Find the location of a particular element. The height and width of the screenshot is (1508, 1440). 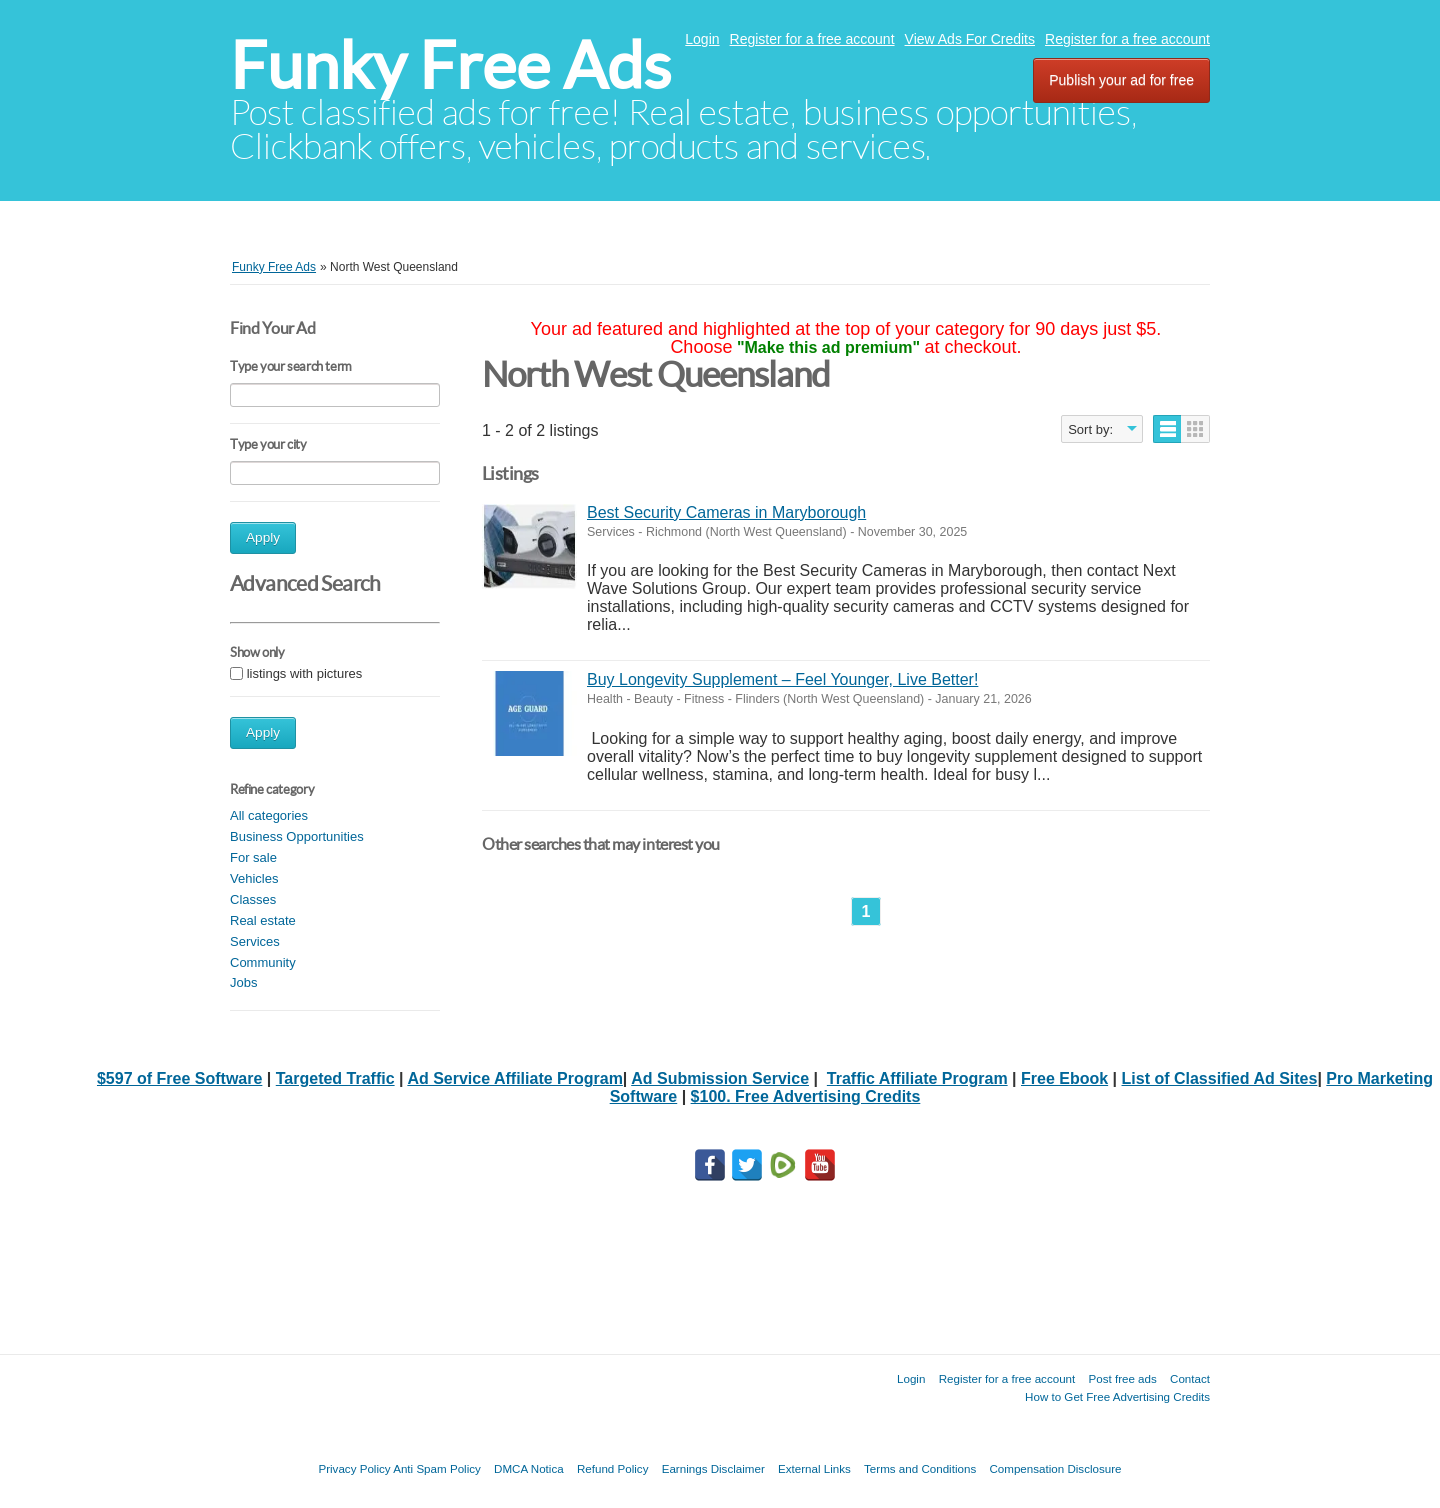

$100. Free Advertising Credits is located at coordinates (806, 1096).